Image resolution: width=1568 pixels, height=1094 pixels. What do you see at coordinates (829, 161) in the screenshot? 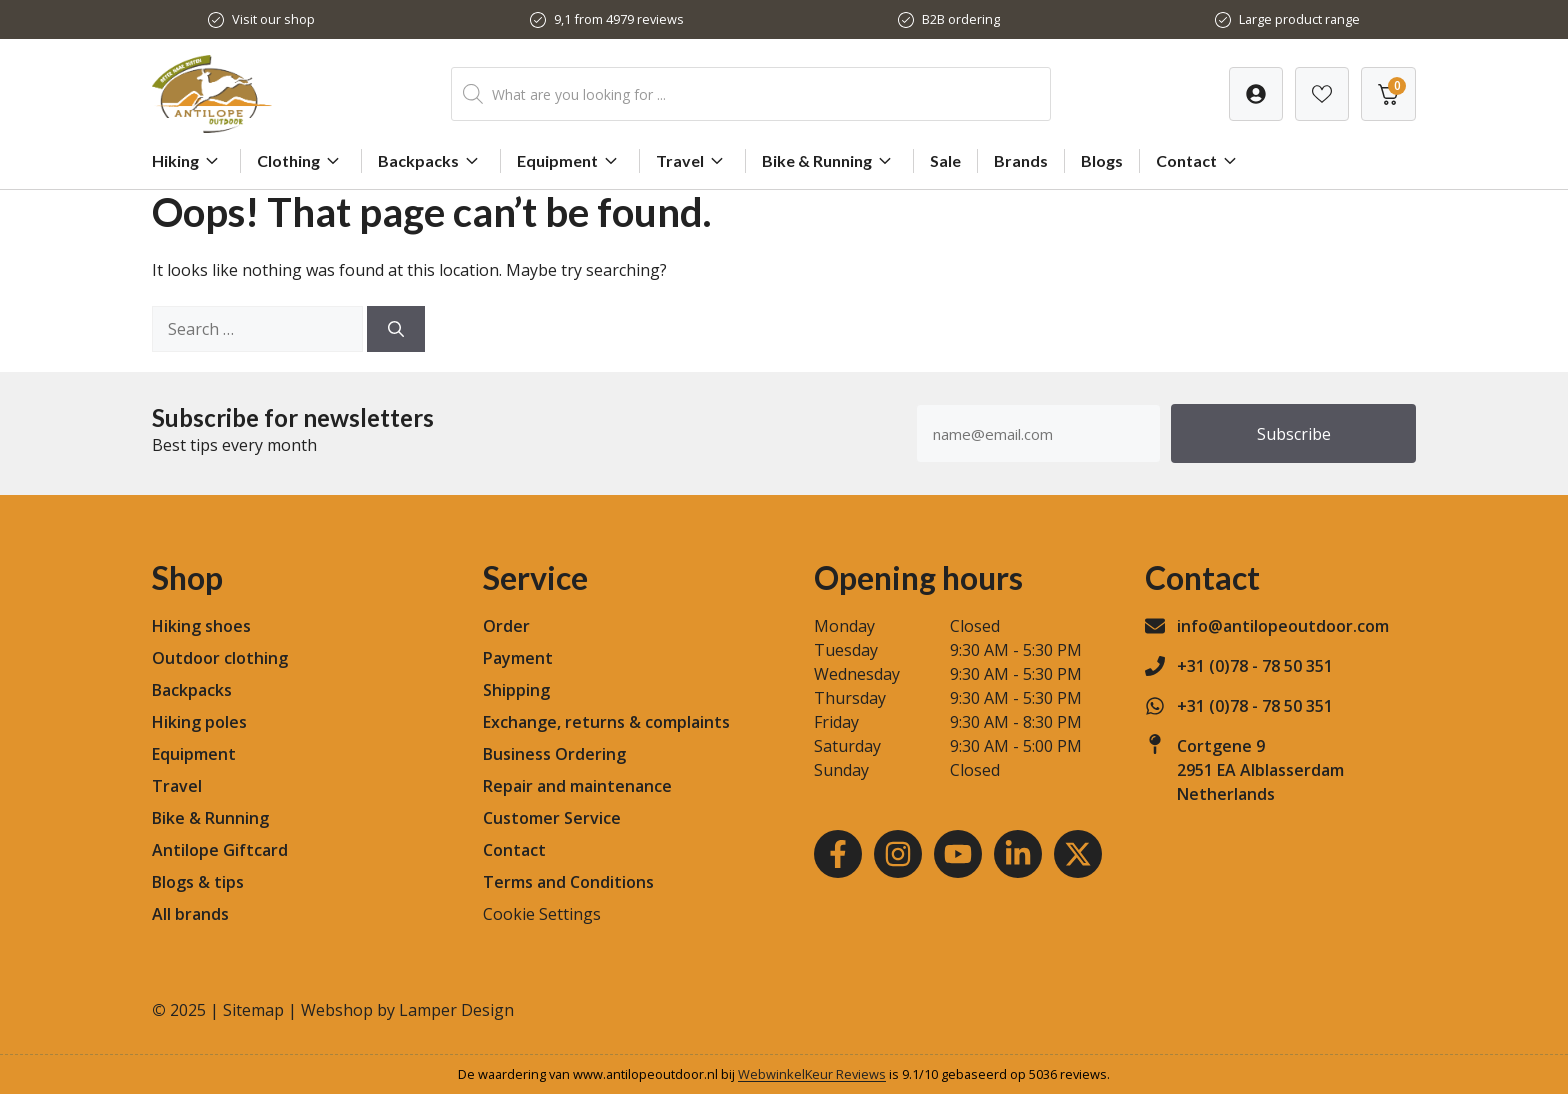
I see `Bike & Running` at bounding box center [829, 161].